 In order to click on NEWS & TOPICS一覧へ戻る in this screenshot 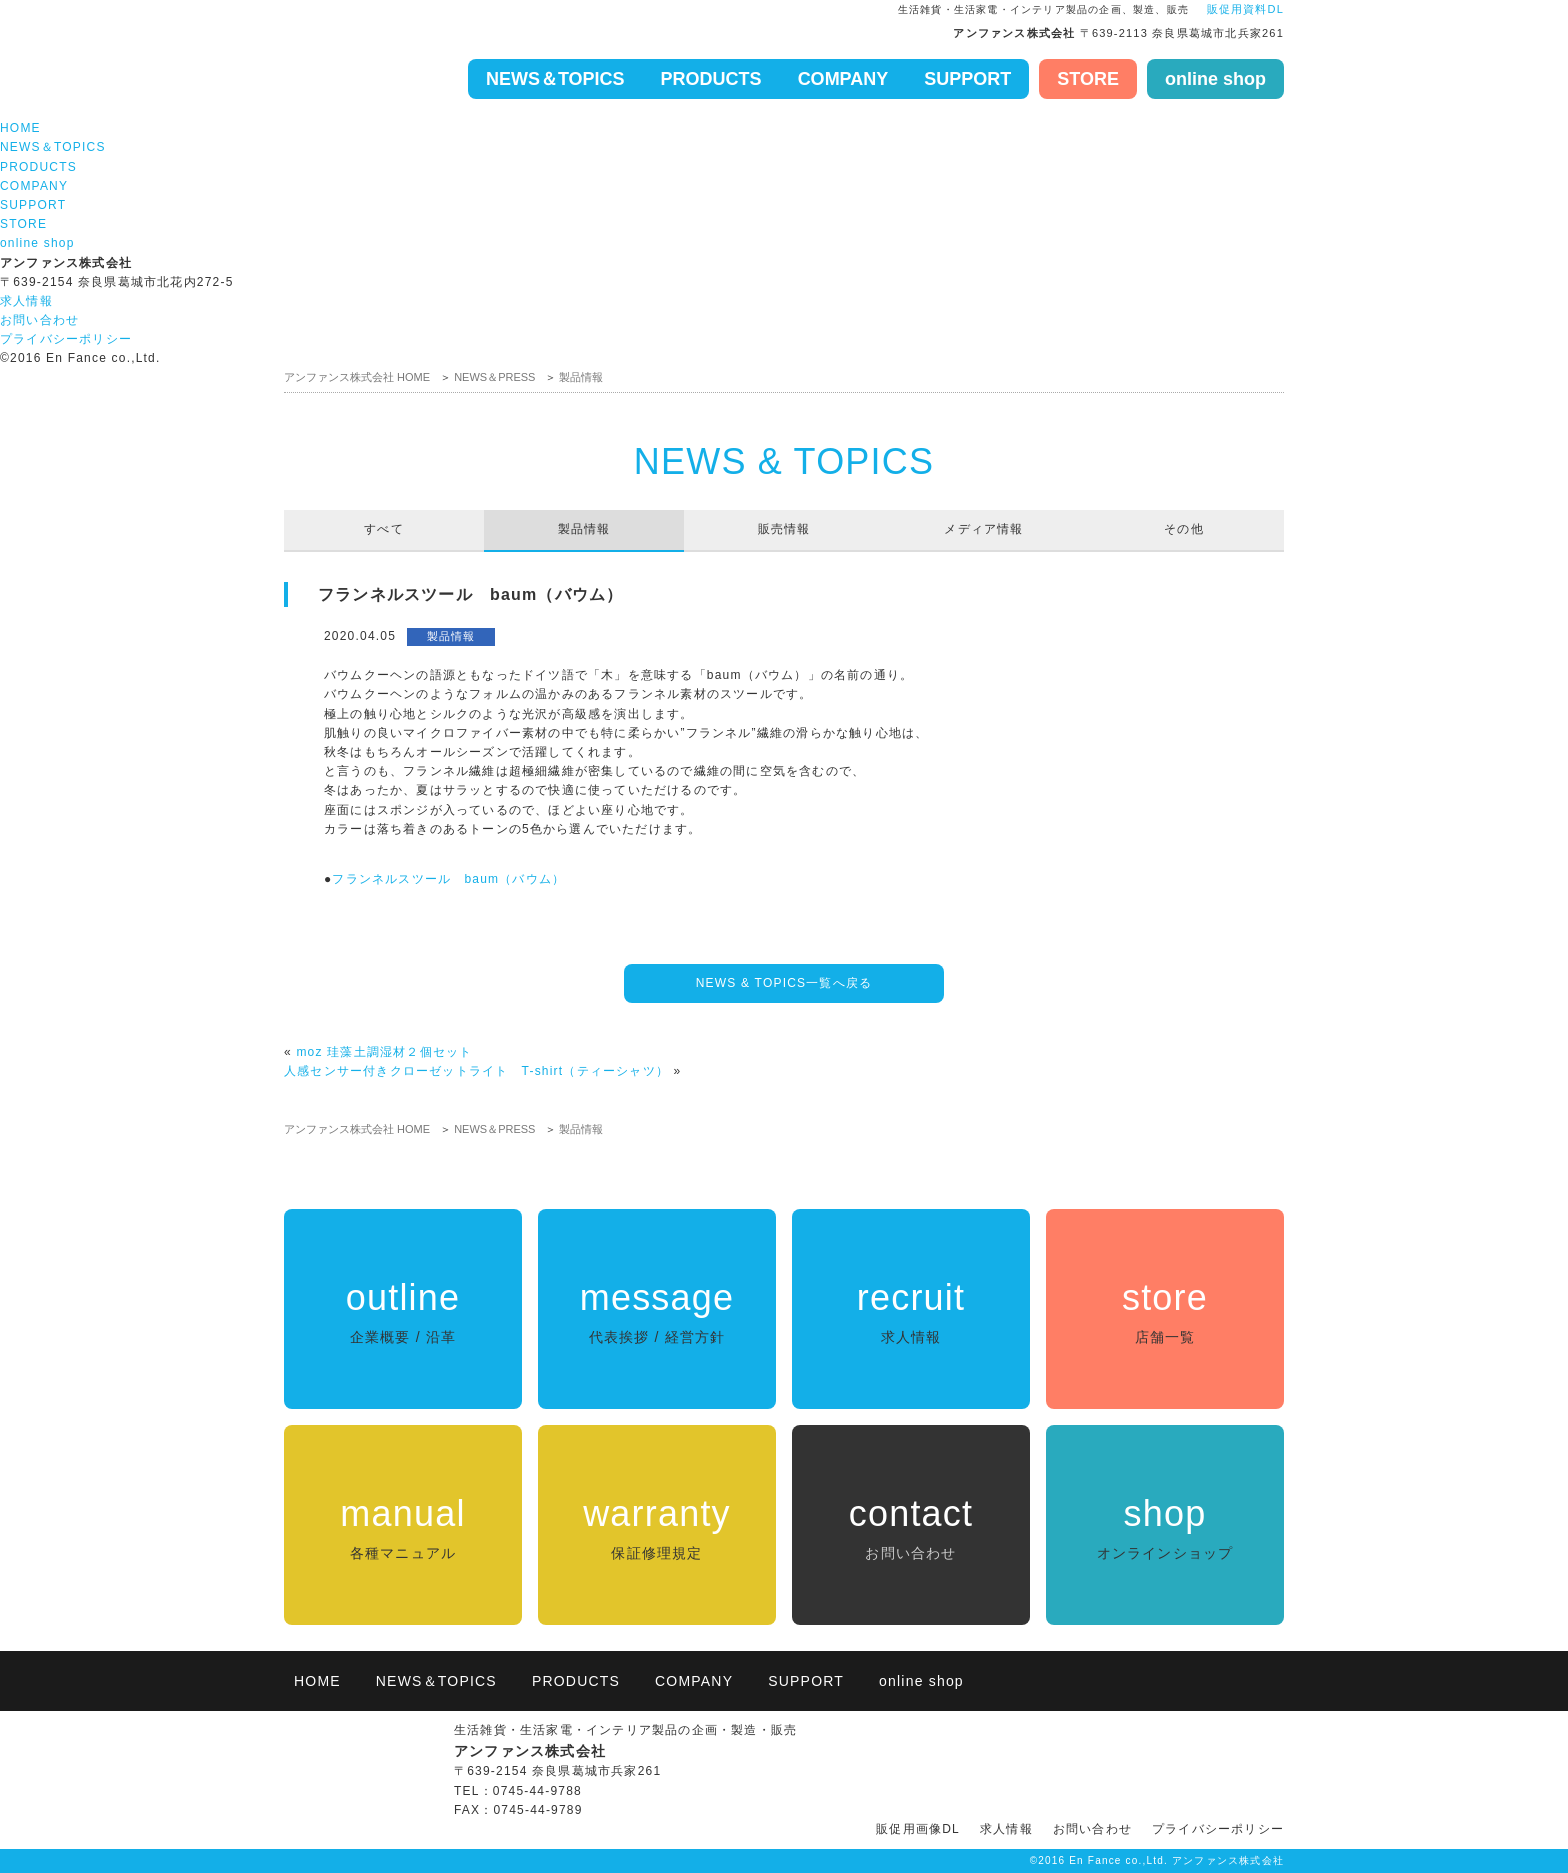, I will do `click(784, 983)`.